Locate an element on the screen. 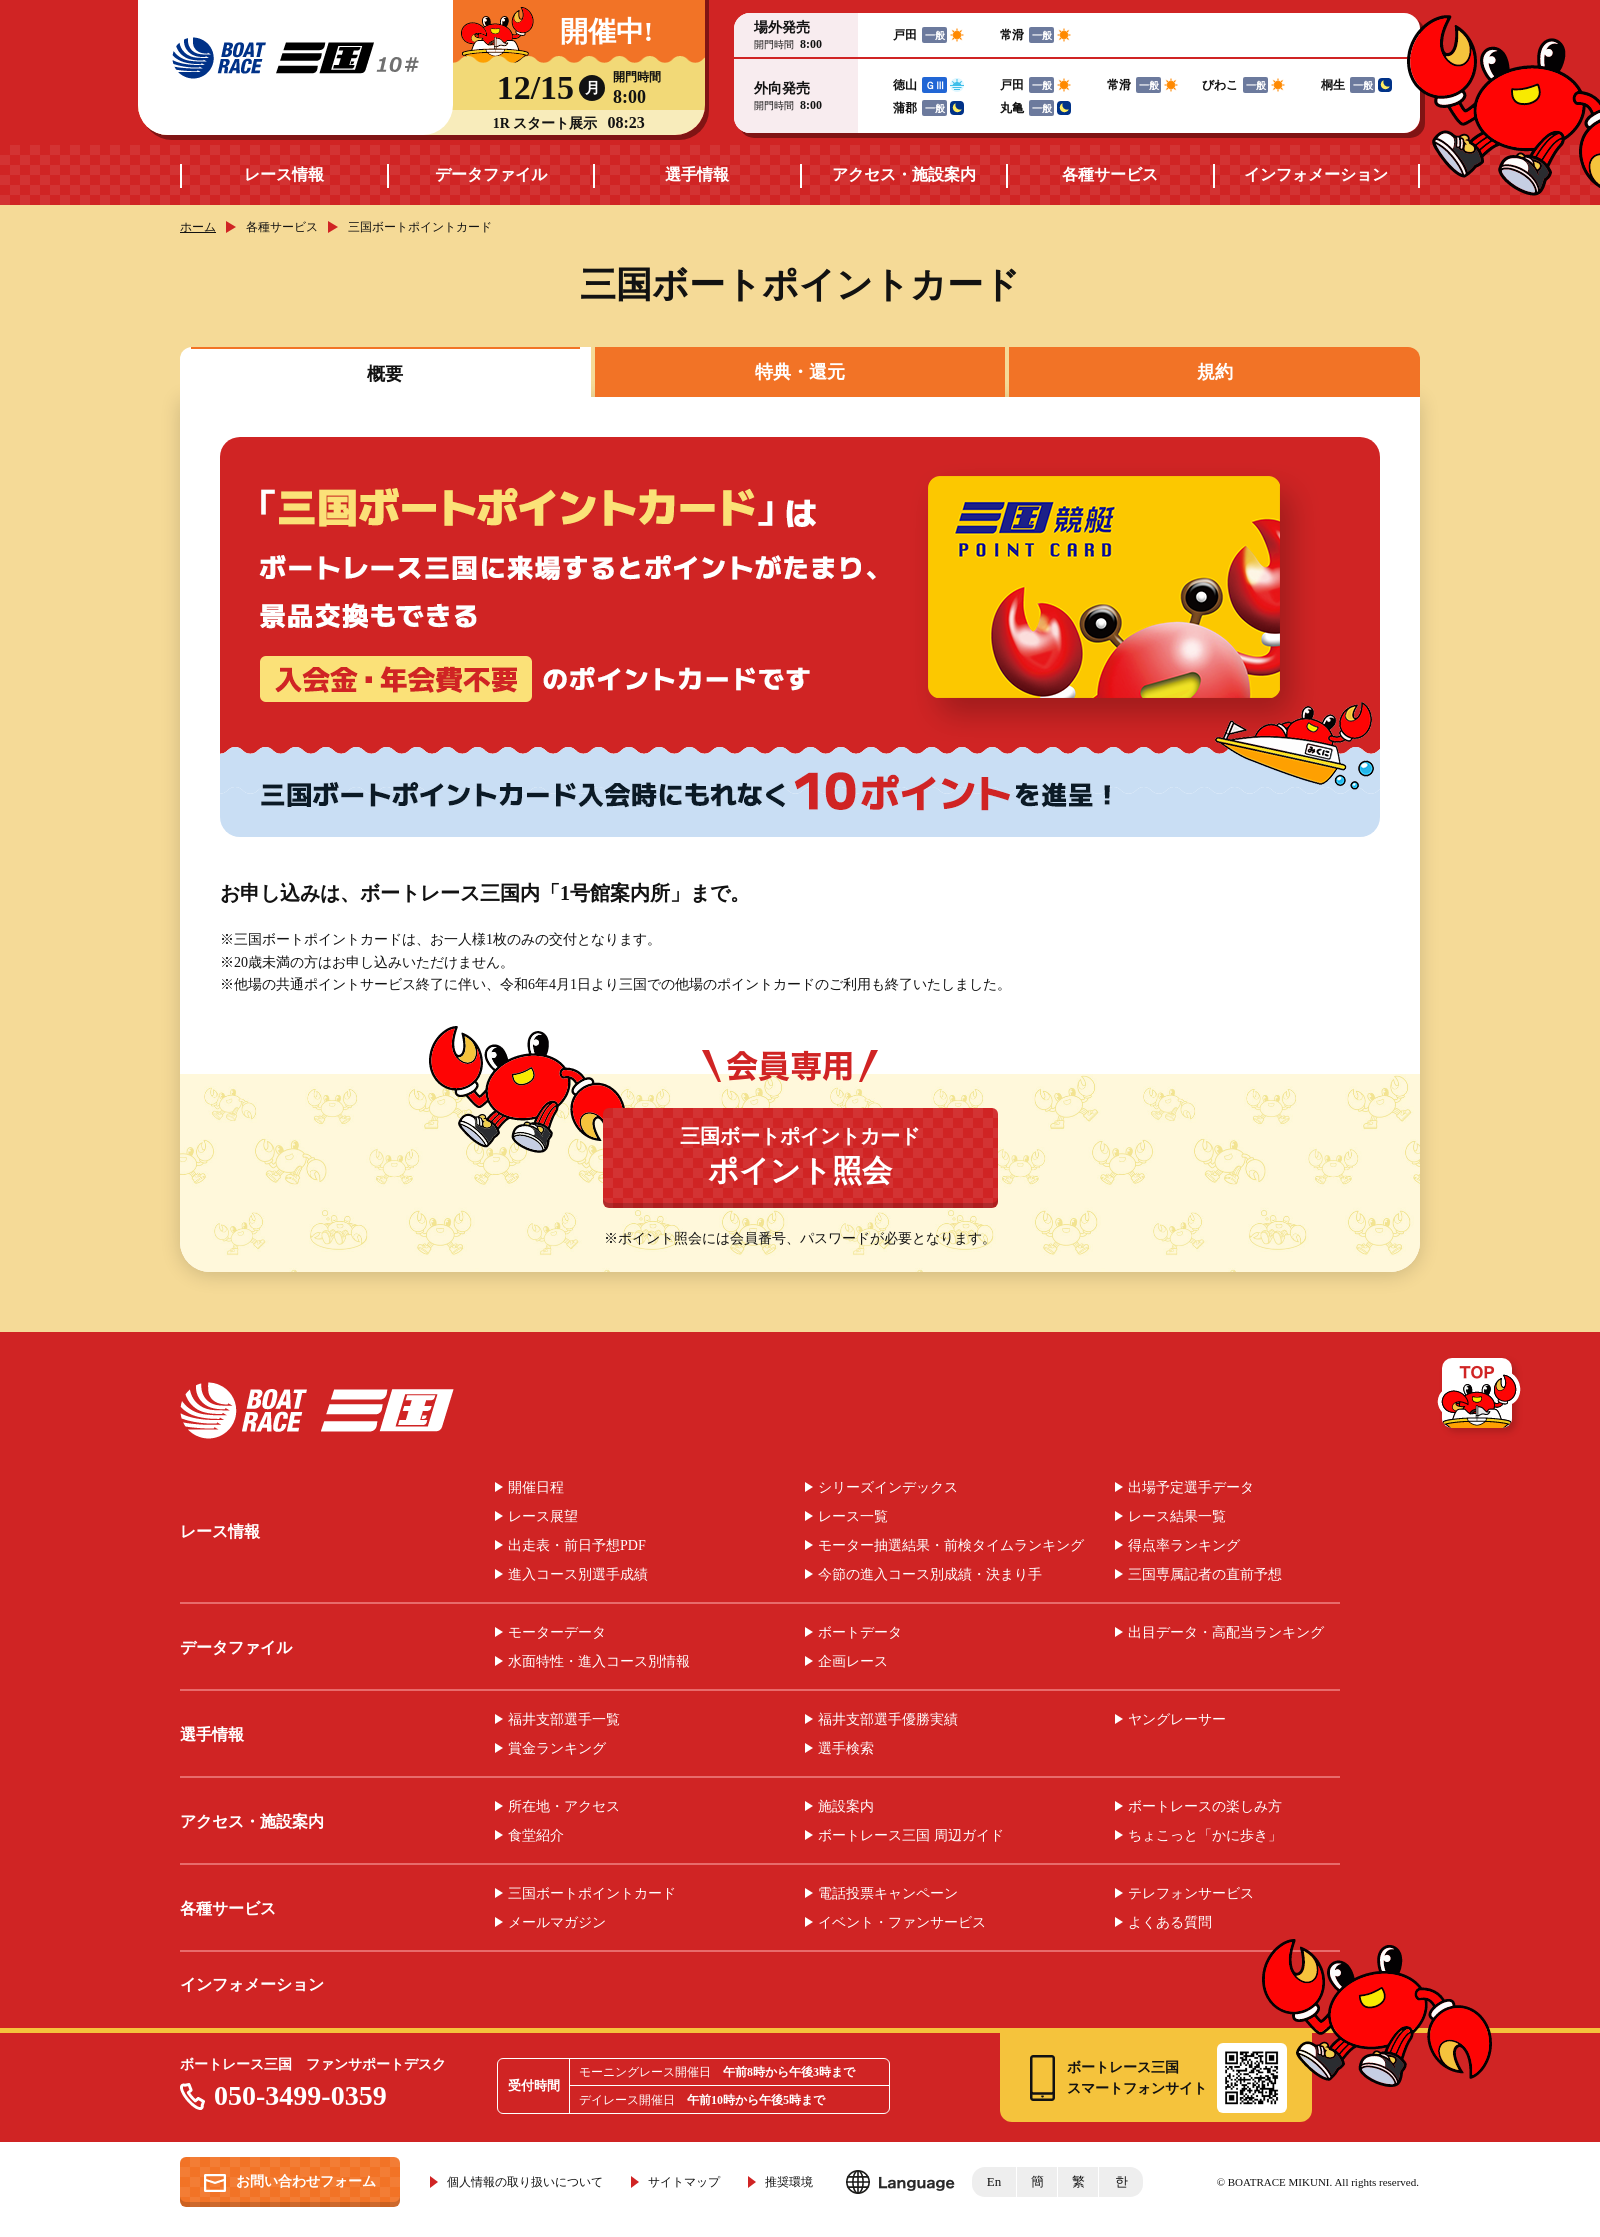 Image resolution: width=1600 pixels, height=2237 pixels. モーターデータ is located at coordinates (557, 1633).